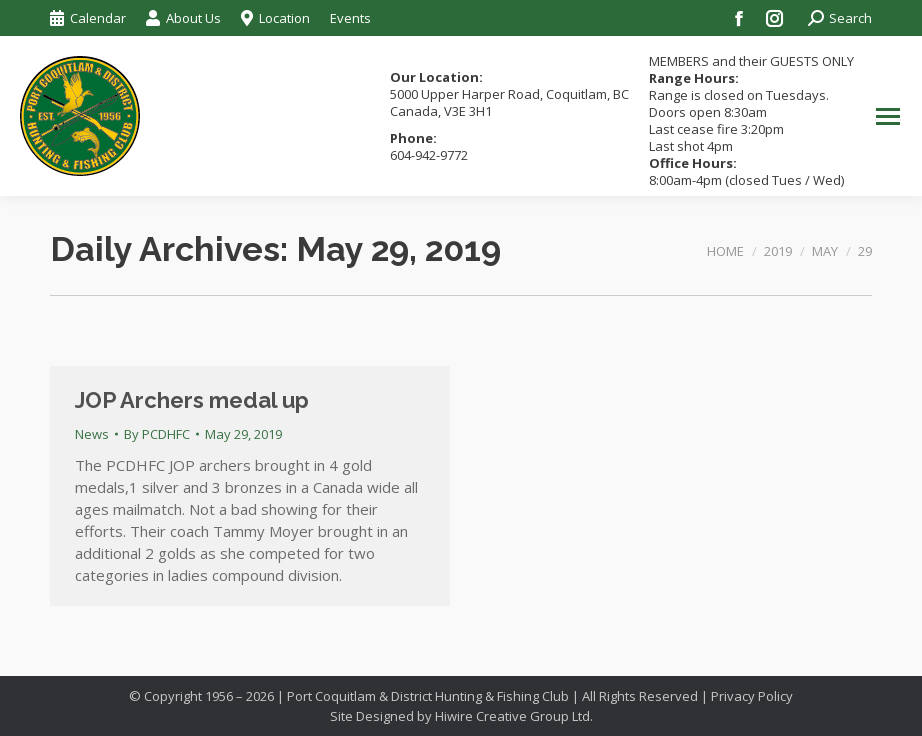 This screenshot has width=922, height=736. I want to click on Hiwire Creative Group Ltd., so click(514, 716).